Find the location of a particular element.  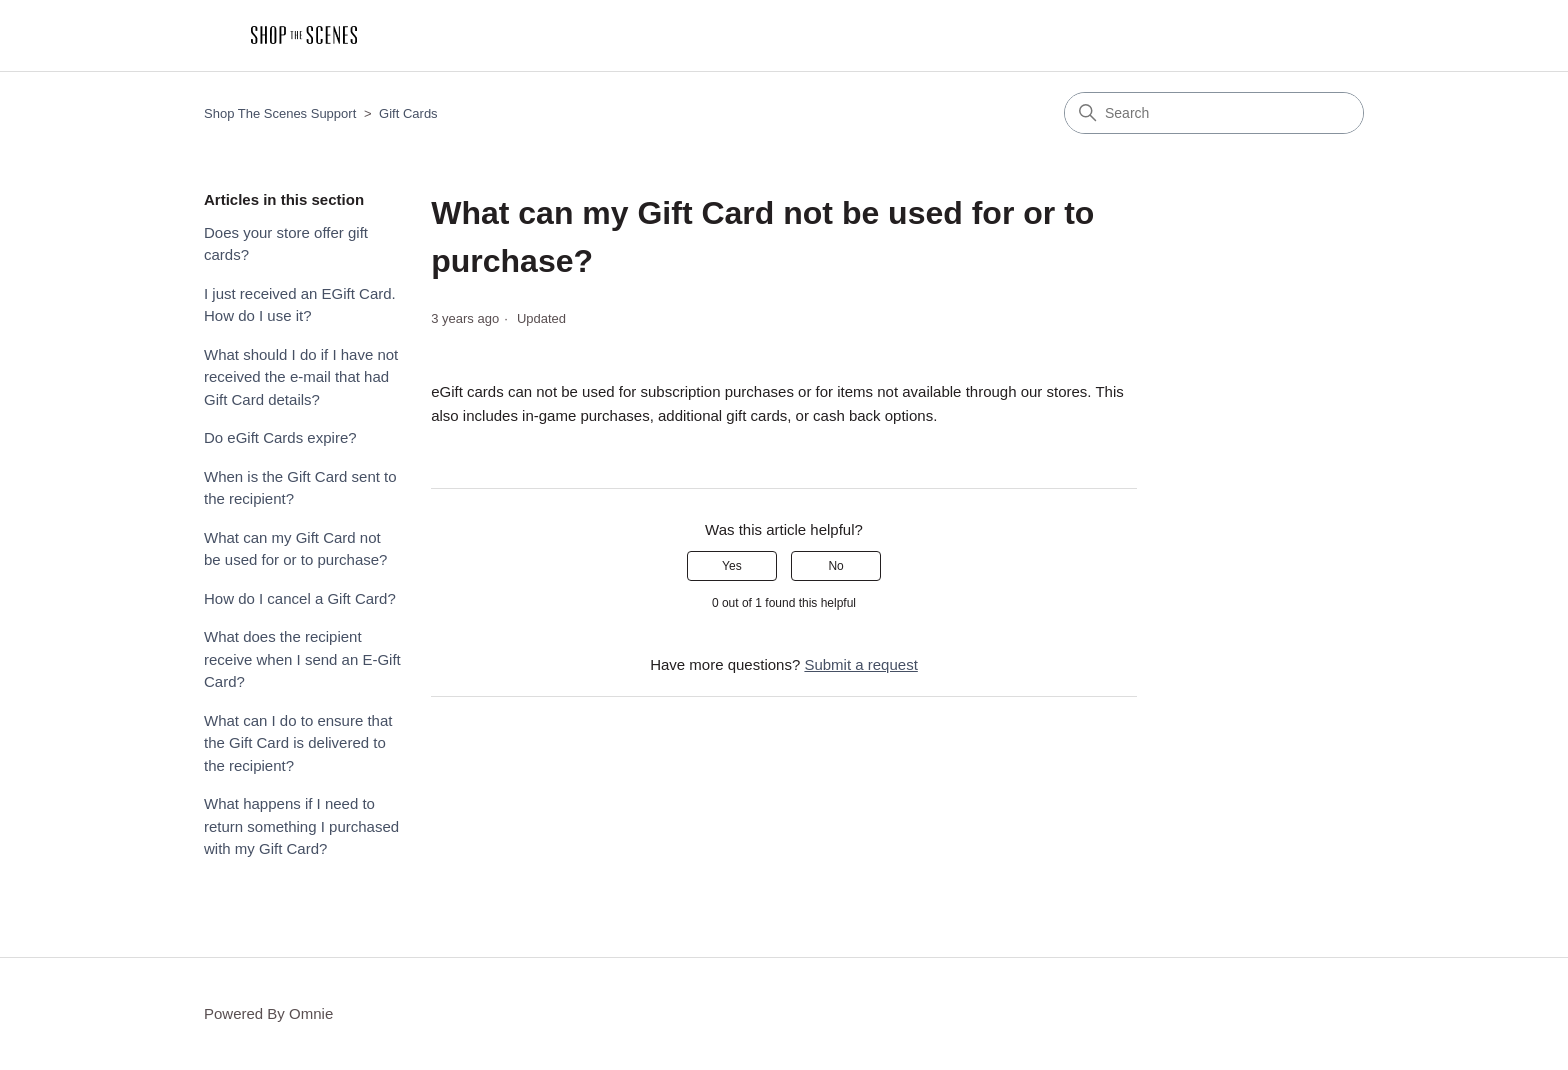

I just received an EGift Card. How do I use it? is located at coordinates (300, 305).